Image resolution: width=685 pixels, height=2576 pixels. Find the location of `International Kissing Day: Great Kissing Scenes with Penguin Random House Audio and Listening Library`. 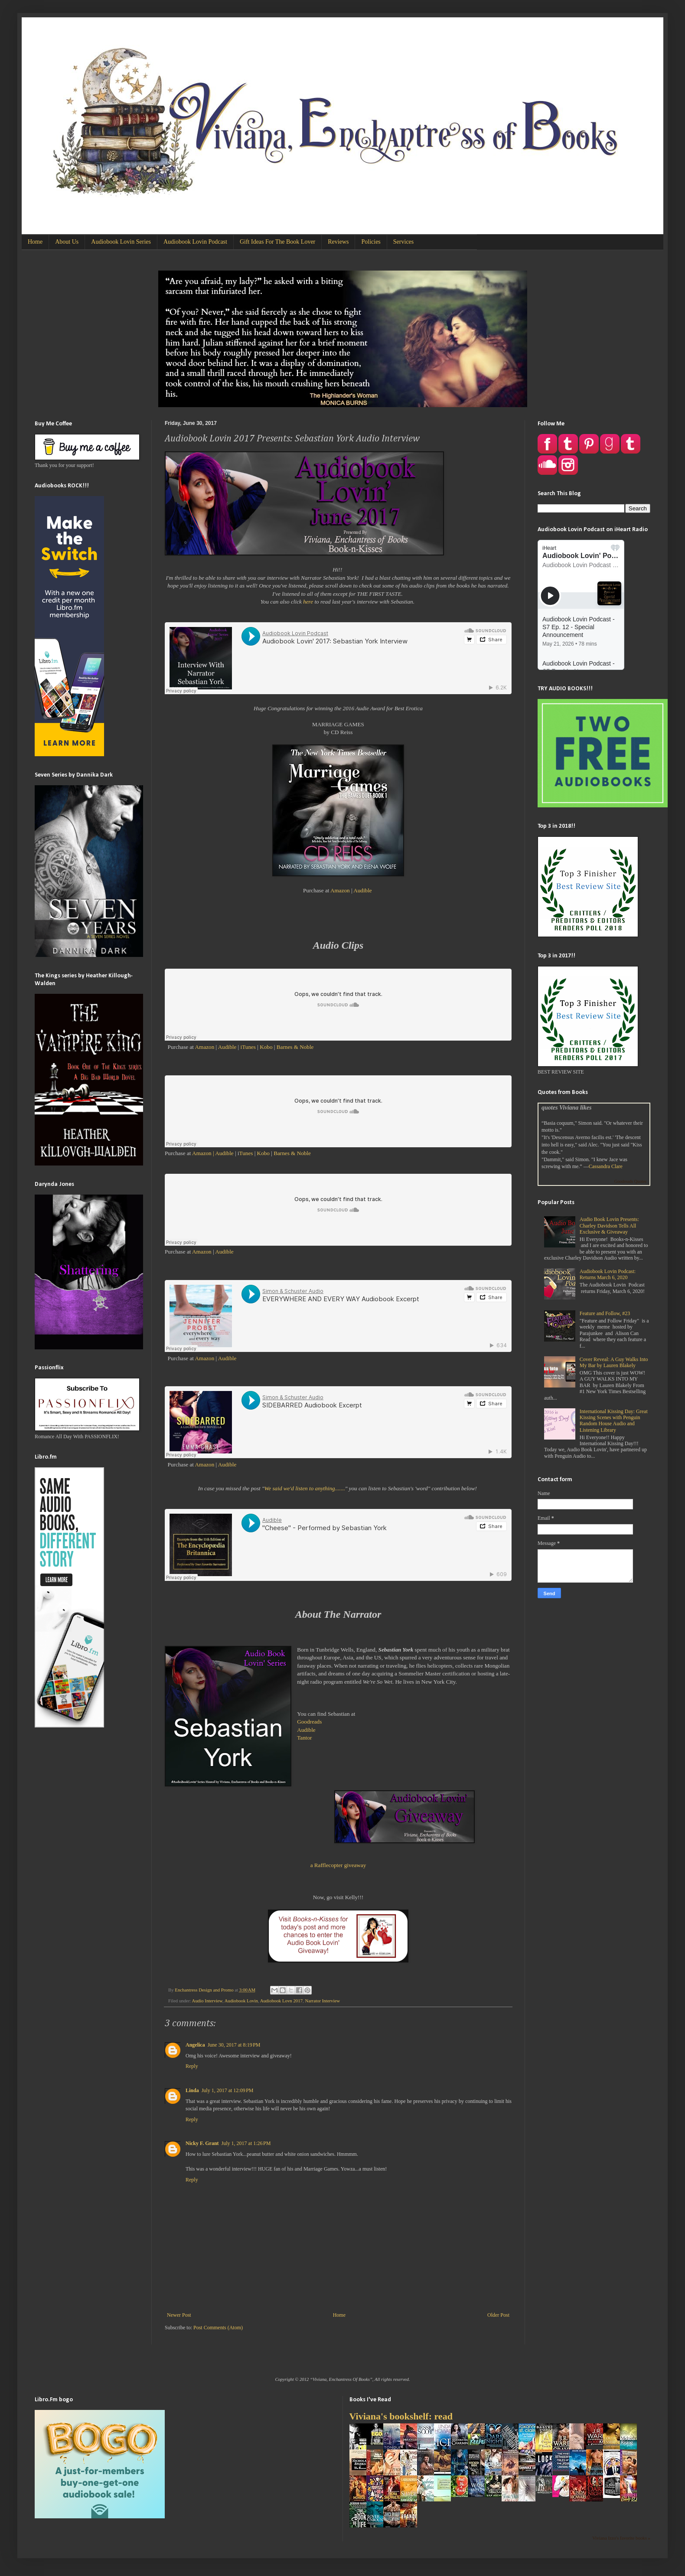

International Kissing Day: Great Kissing Scenes with Penguin Random House Audio and Listening Library is located at coordinates (614, 1420).